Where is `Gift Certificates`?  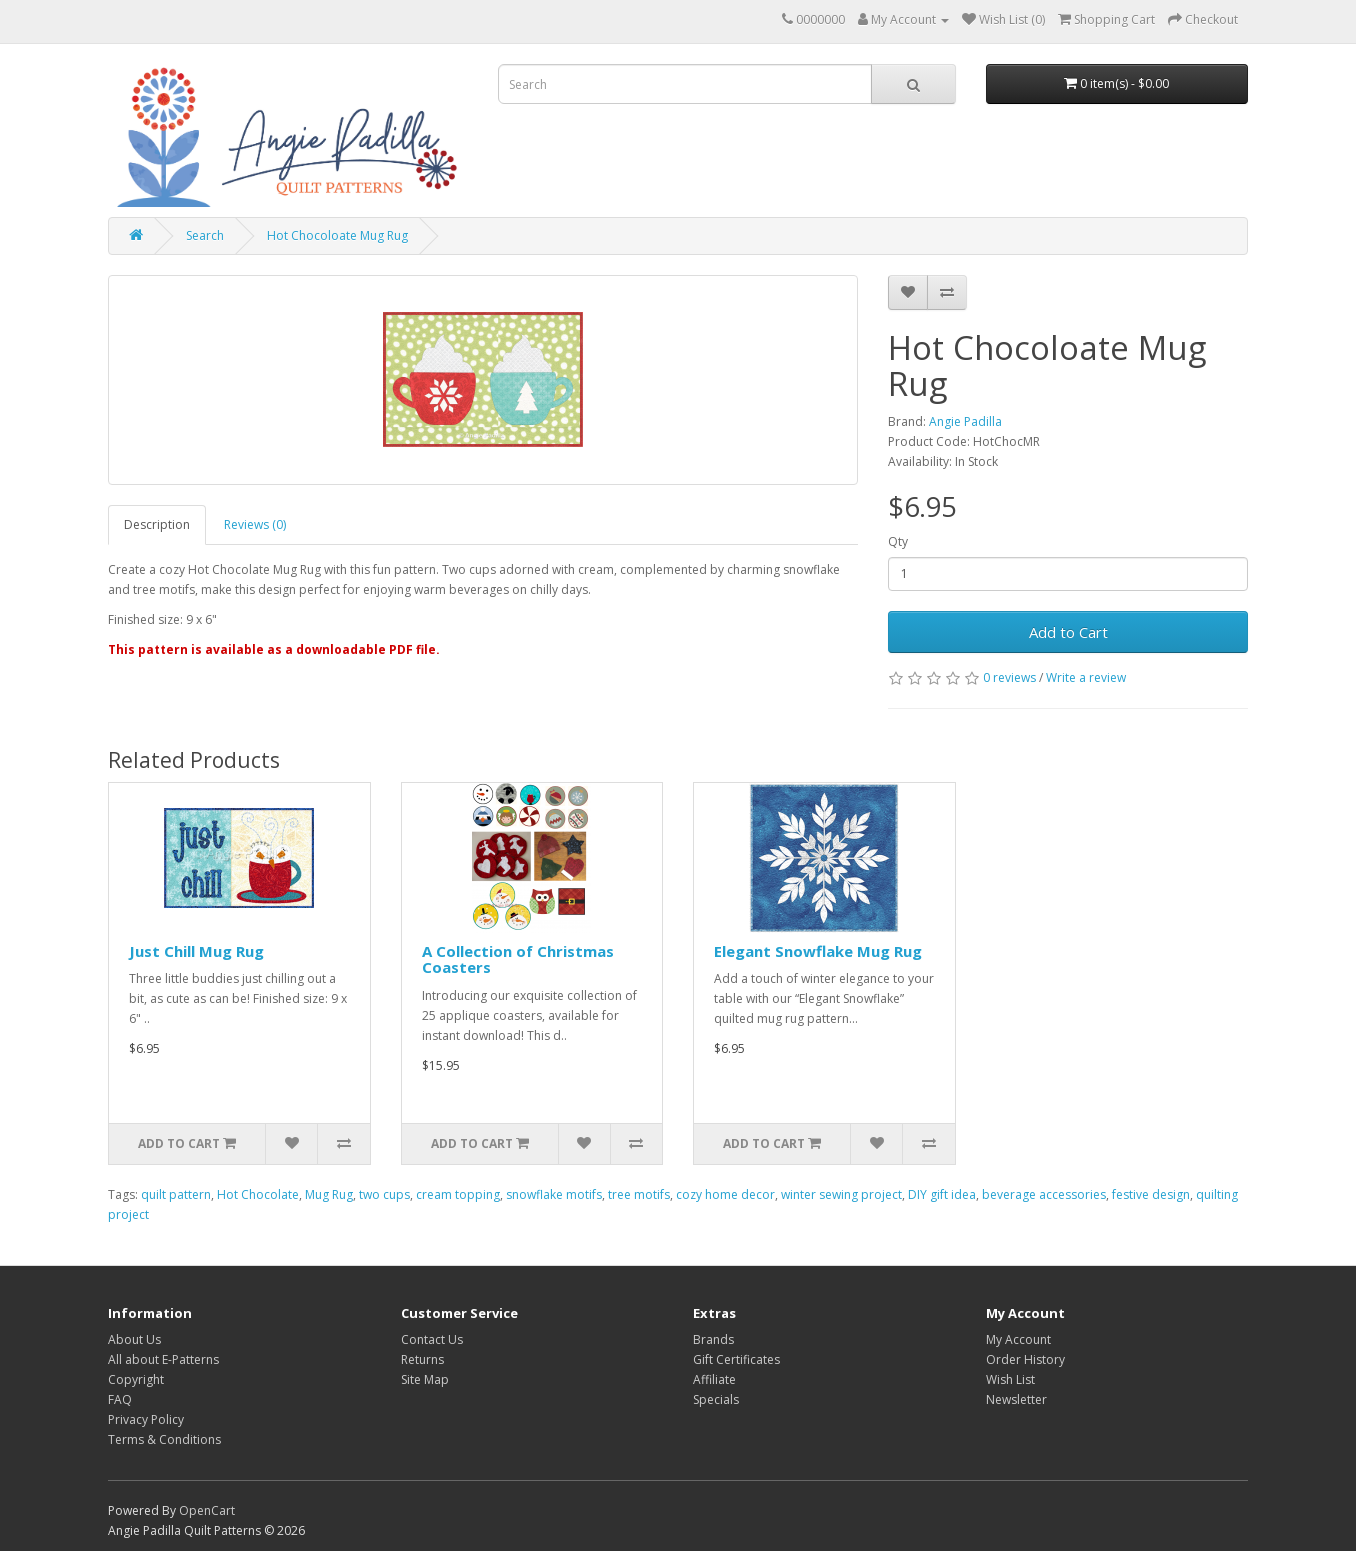
Gift Certificates is located at coordinates (736, 1359).